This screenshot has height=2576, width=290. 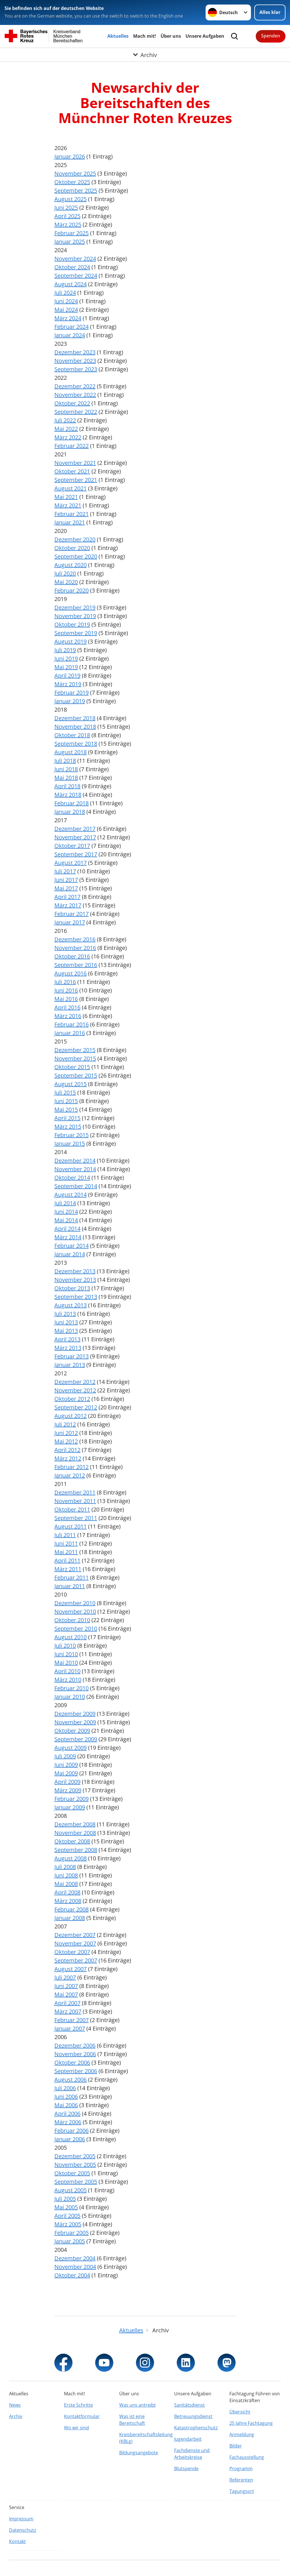 What do you see at coordinates (67, 1450) in the screenshot?
I see `April 2012` at bounding box center [67, 1450].